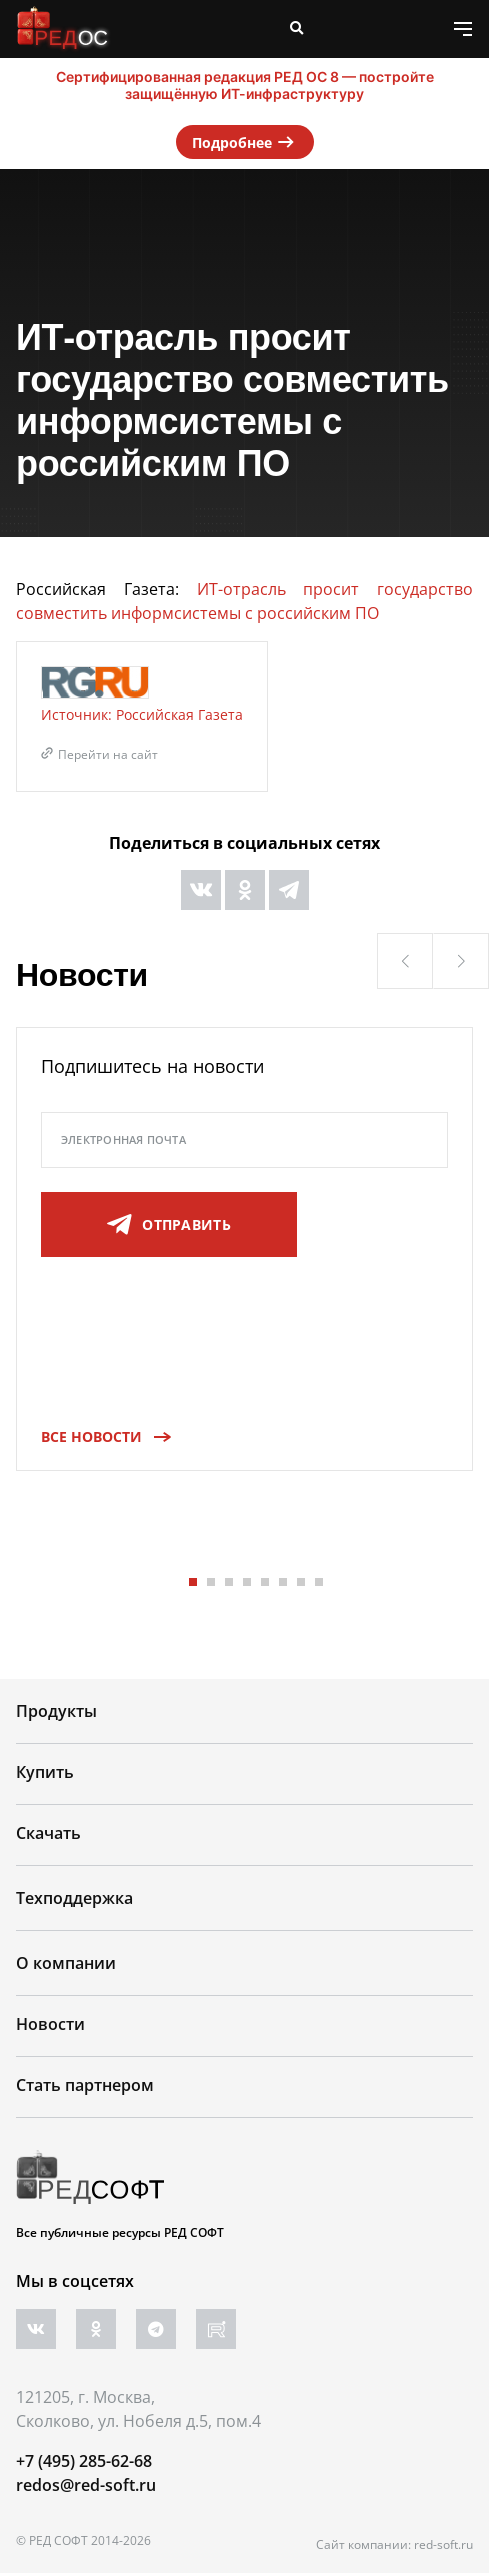 The image size is (489, 2573). What do you see at coordinates (120, 2232) in the screenshot?
I see `Все публичные ресурсы РЕД СОФТ` at bounding box center [120, 2232].